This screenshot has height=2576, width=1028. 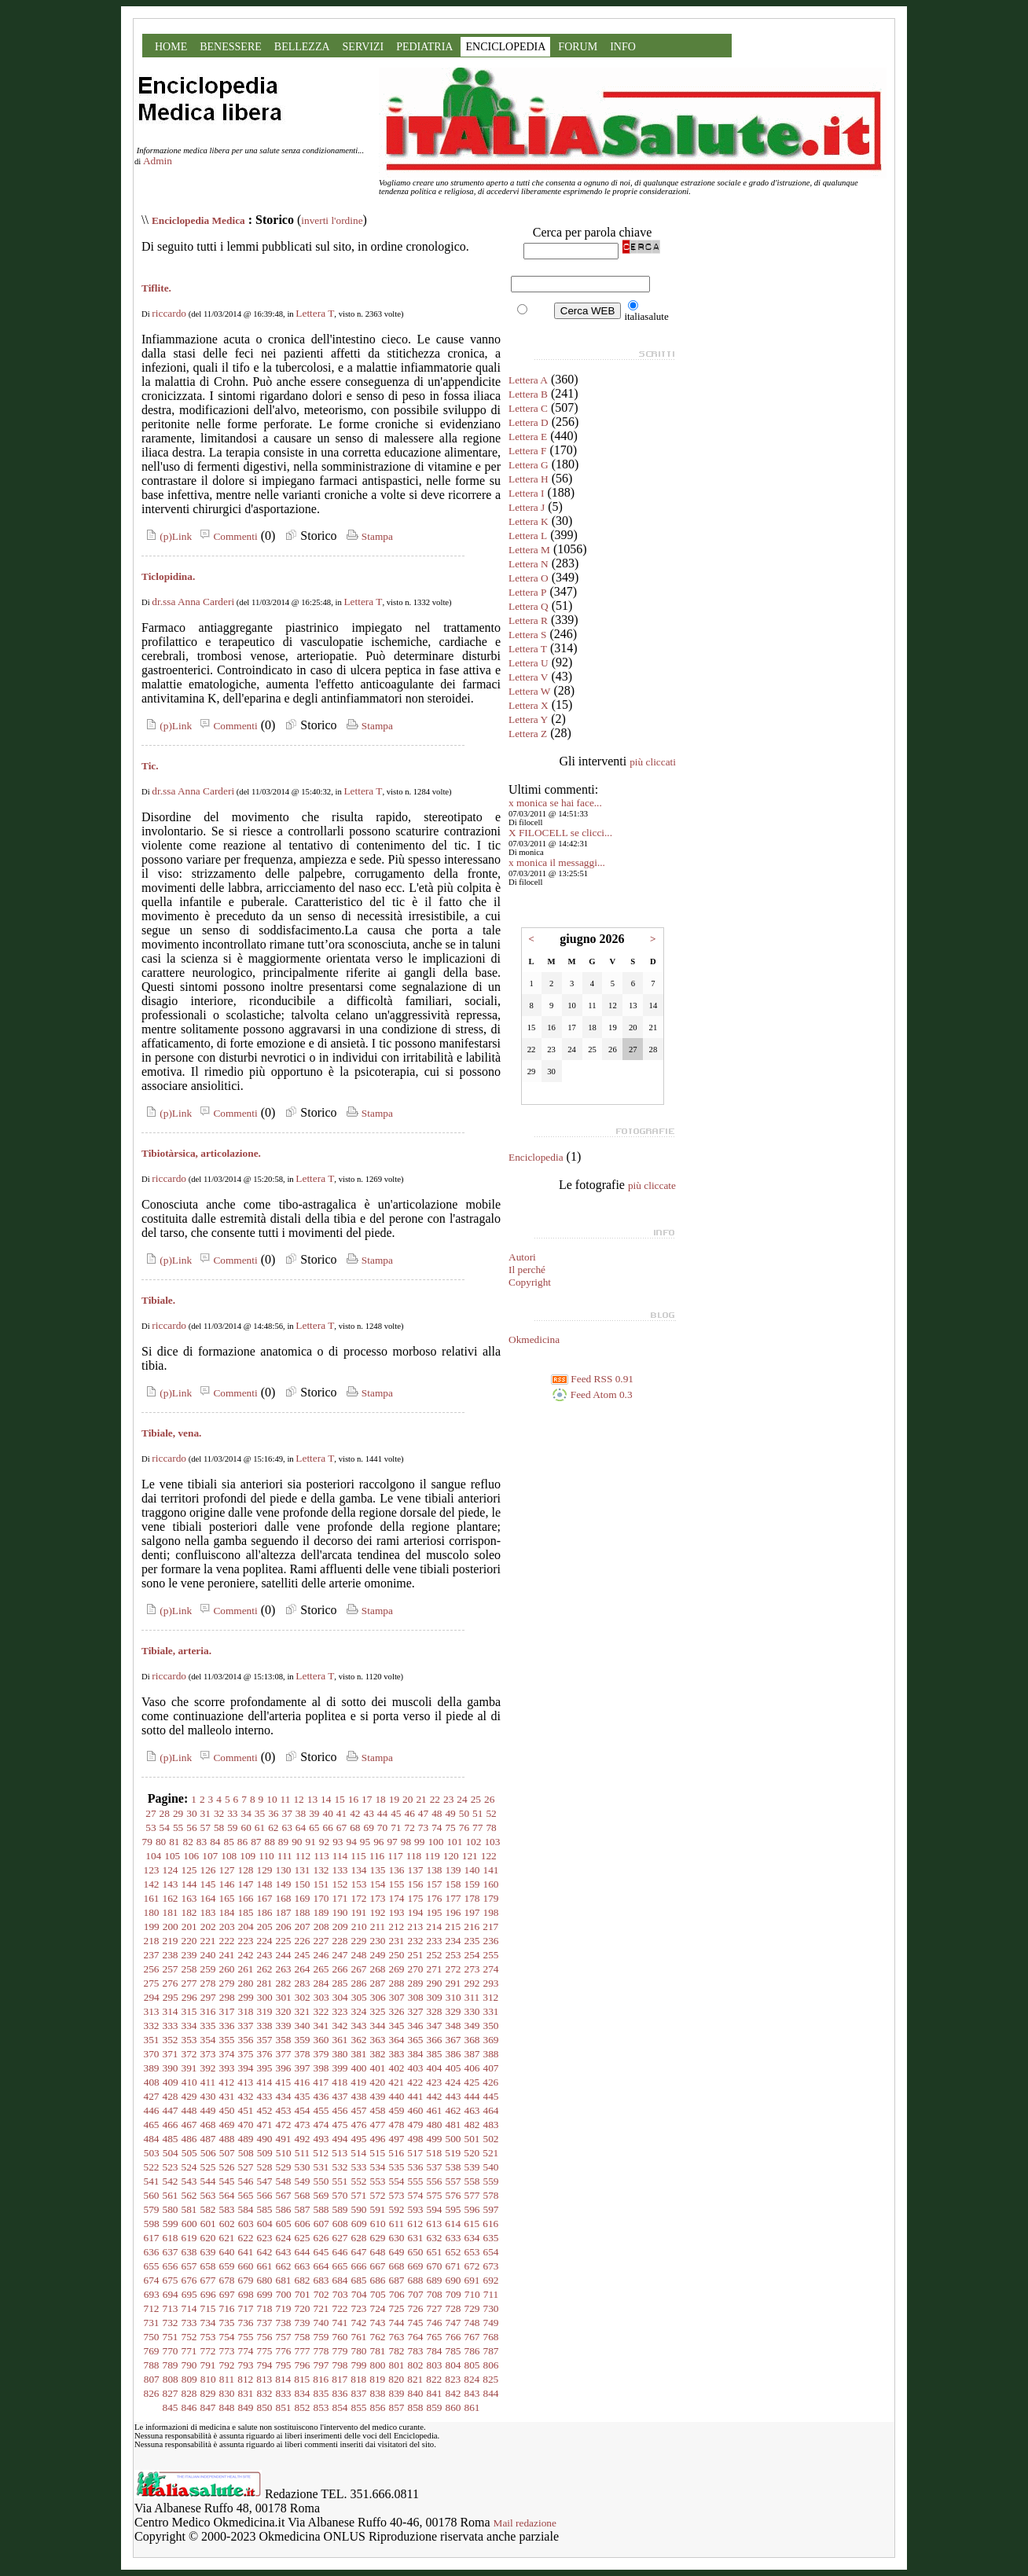 I want to click on 581, so click(x=189, y=2209).